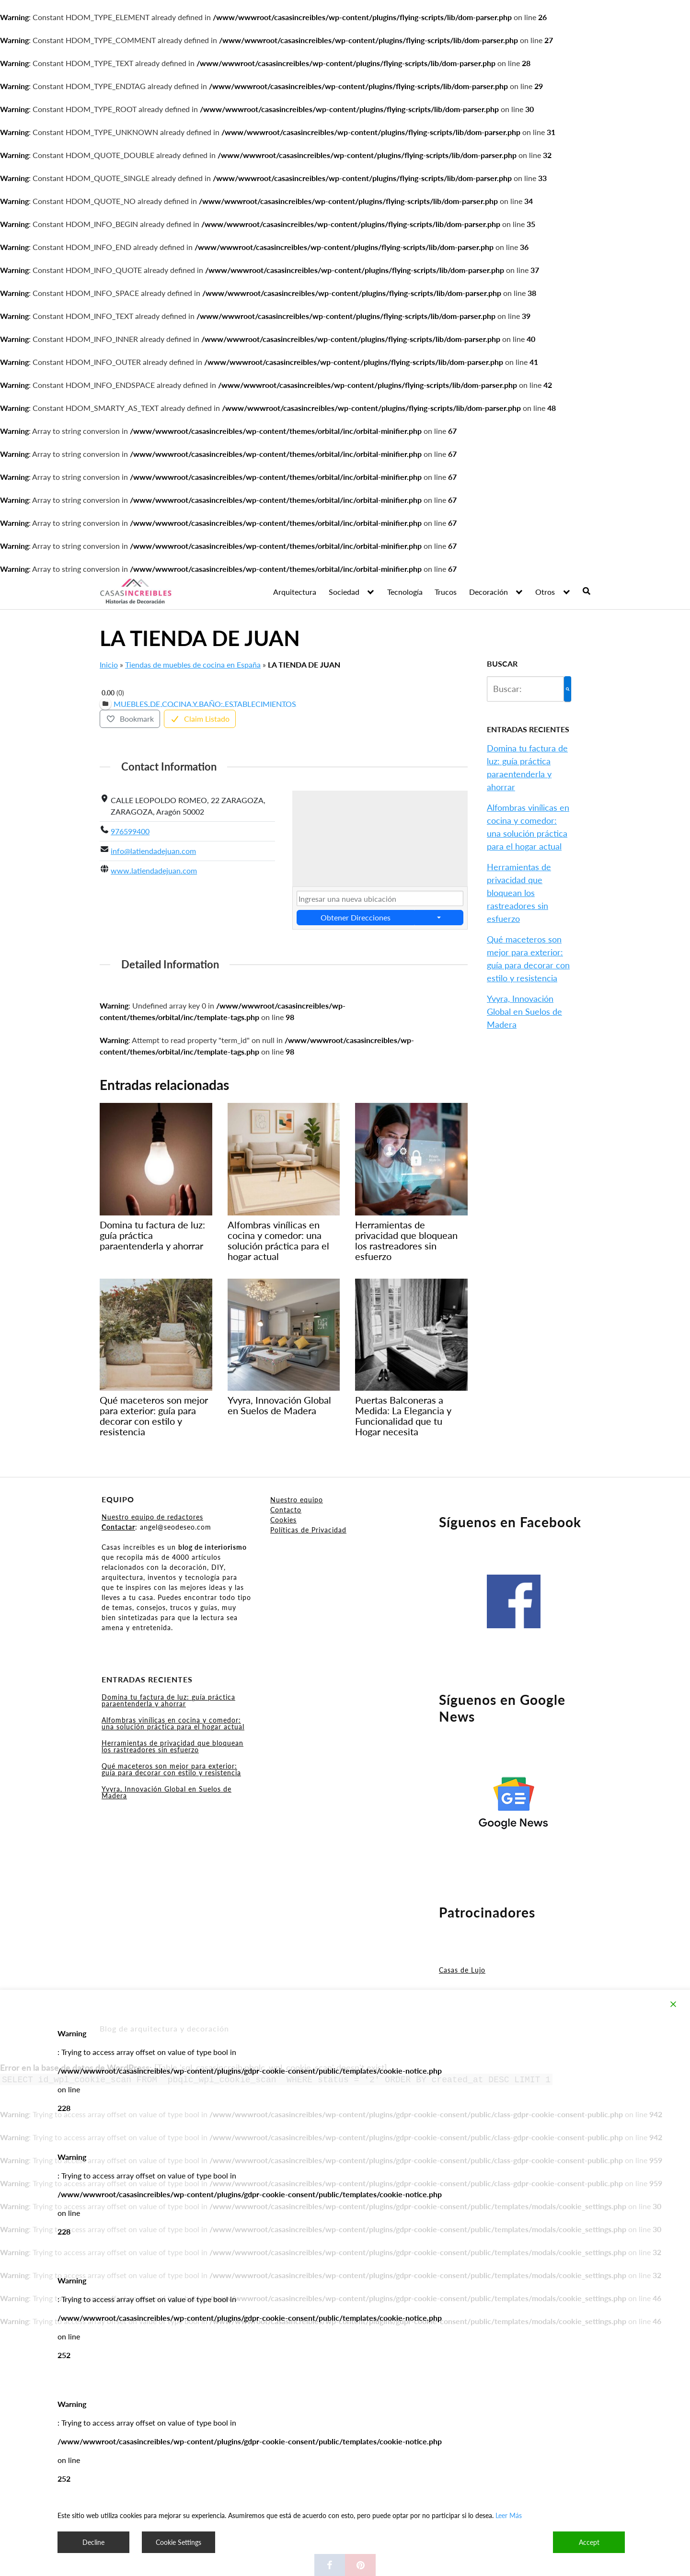 Image resolution: width=690 pixels, height=2576 pixels. What do you see at coordinates (173, 1723) in the screenshot?
I see `Alfombras vinílicas en cocina y comedor: una solución práctica para el hogar actual` at bounding box center [173, 1723].